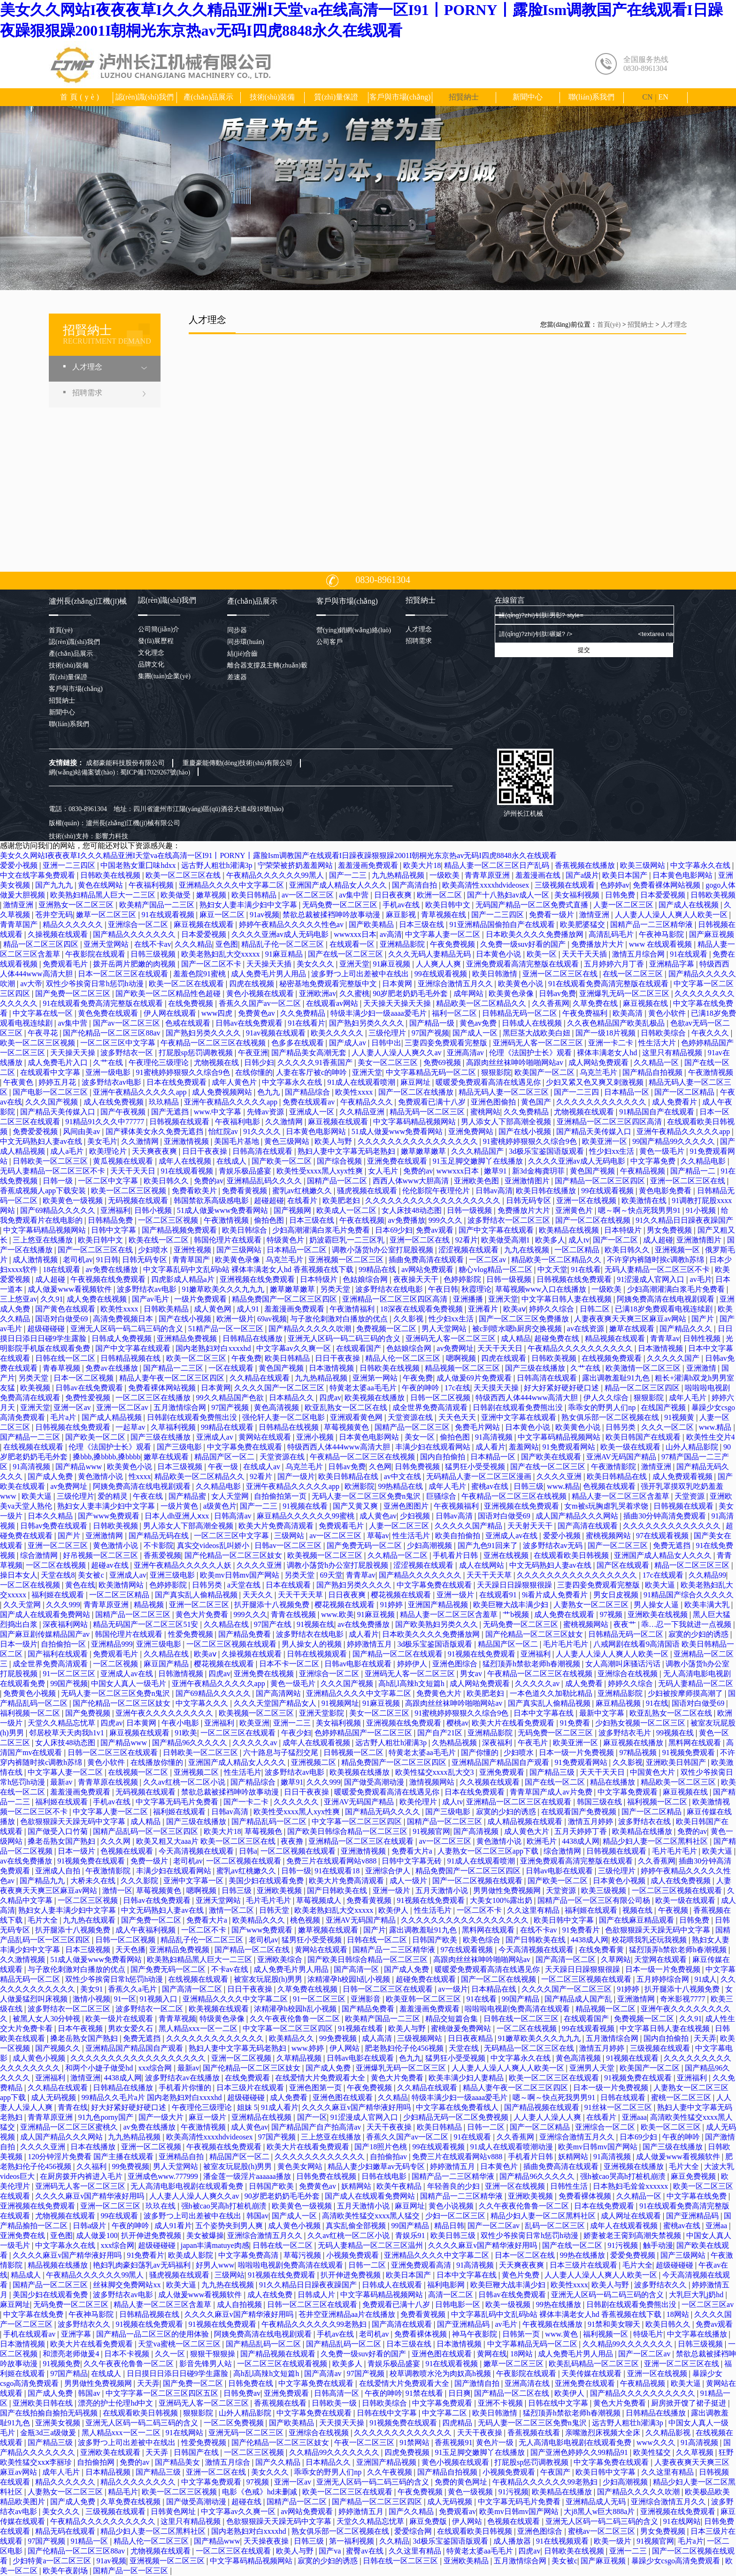 This screenshot has height=2576, width=736. What do you see at coordinates (251, 2088) in the screenshot?
I see `日本三级片在线观看` at bounding box center [251, 2088].